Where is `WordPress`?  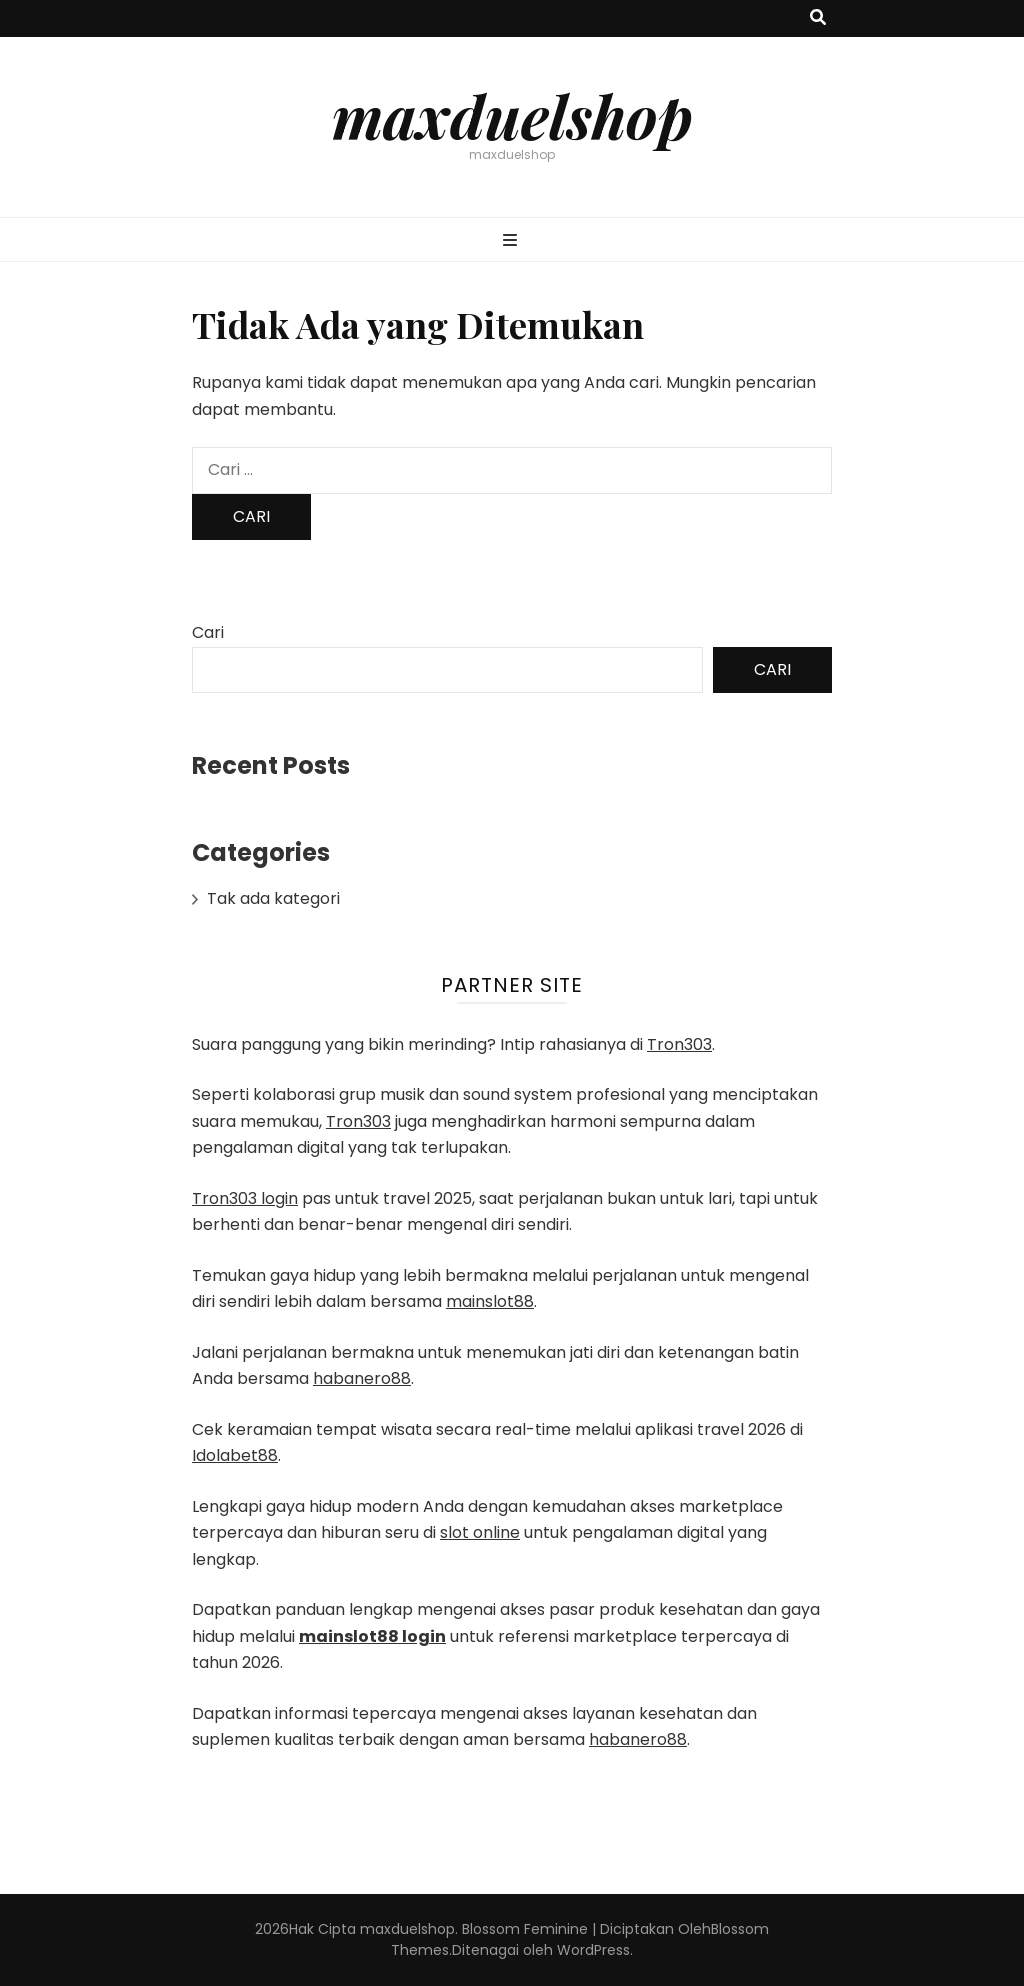 WordPress is located at coordinates (593, 1950).